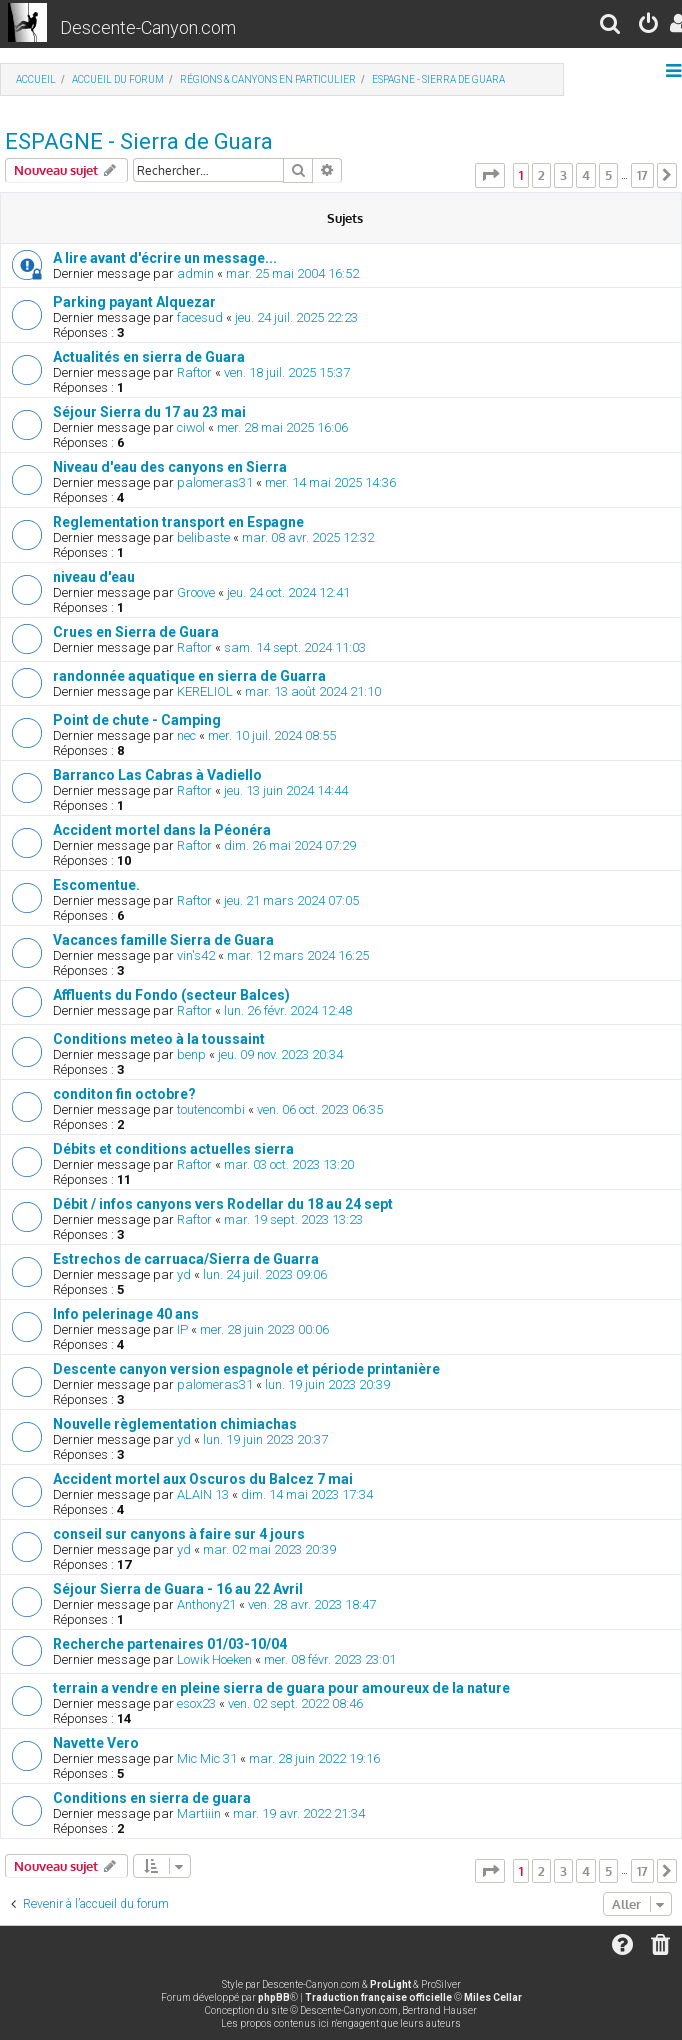 The height and width of the screenshot is (2040, 682). What do you see at coordinates (265, 1439) in the screenshot?
I see `lun. 19 juin 2023 20:37` at bounding box center [265, 1439].